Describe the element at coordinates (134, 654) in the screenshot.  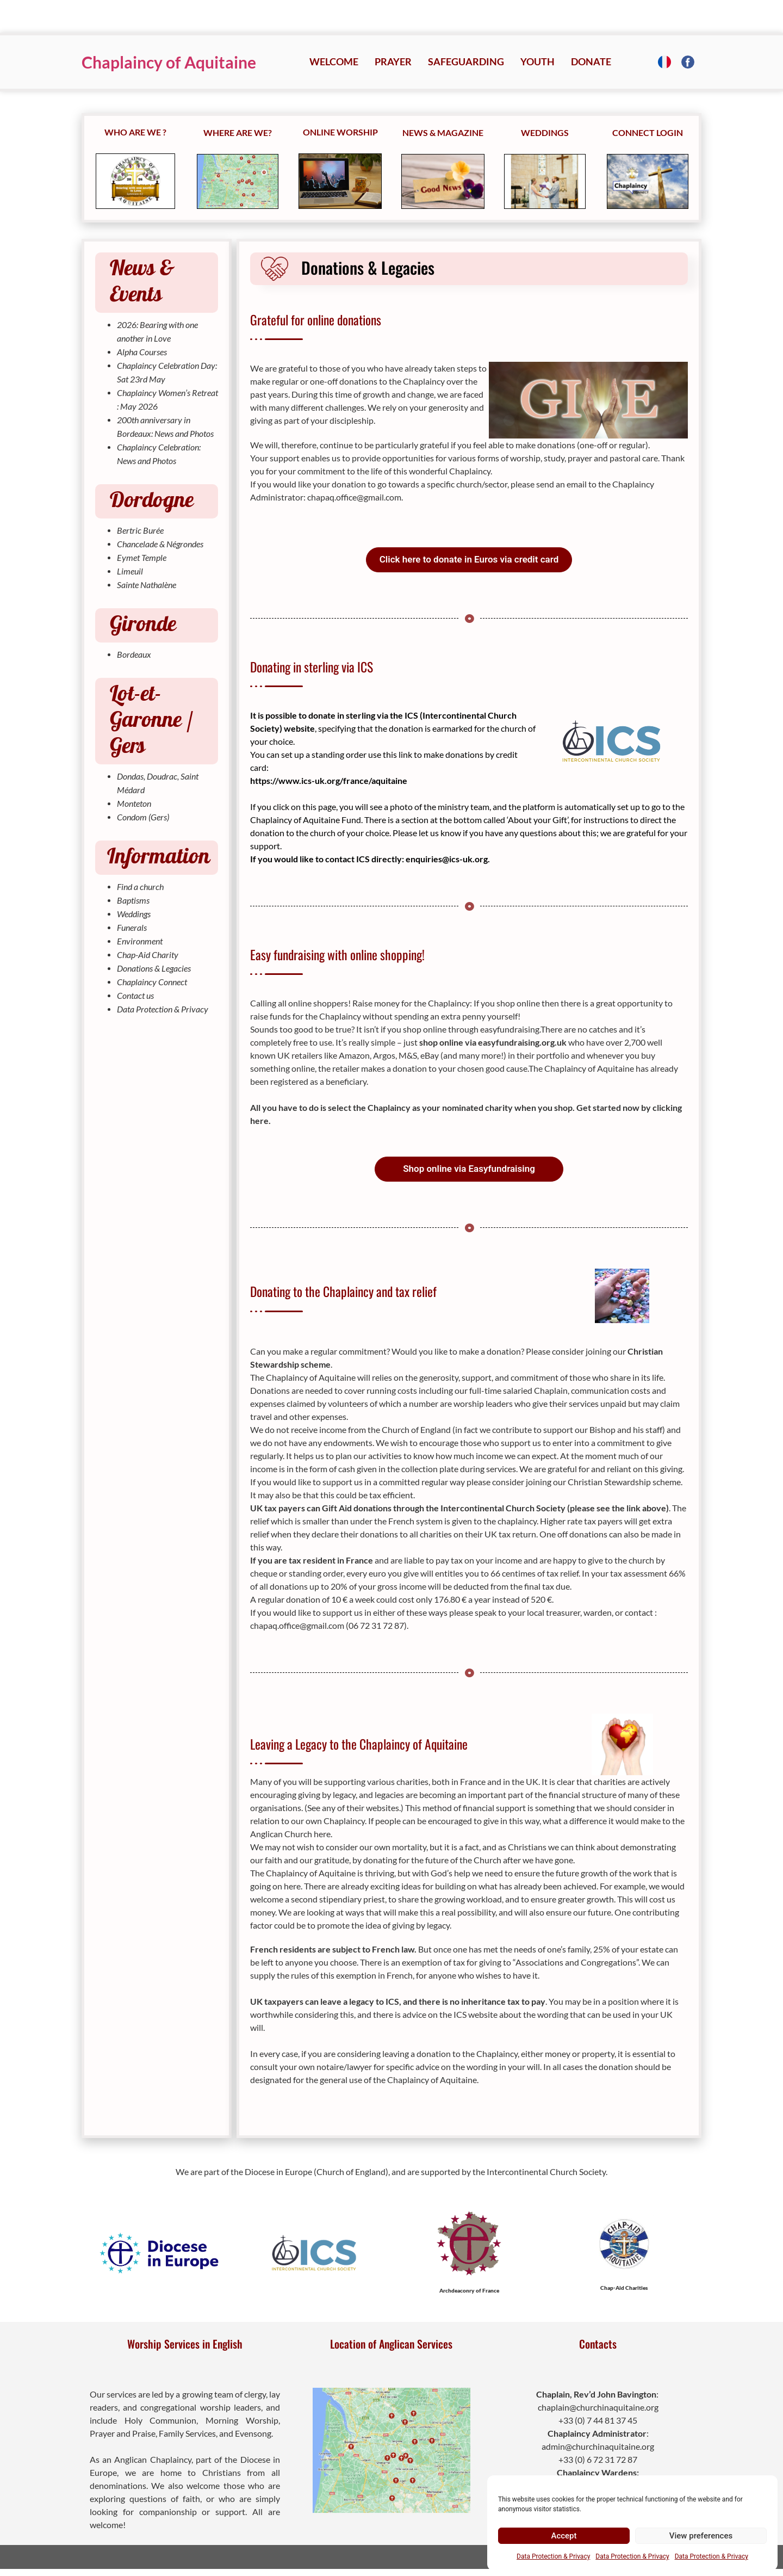
I see `Bordeaux` at that location.